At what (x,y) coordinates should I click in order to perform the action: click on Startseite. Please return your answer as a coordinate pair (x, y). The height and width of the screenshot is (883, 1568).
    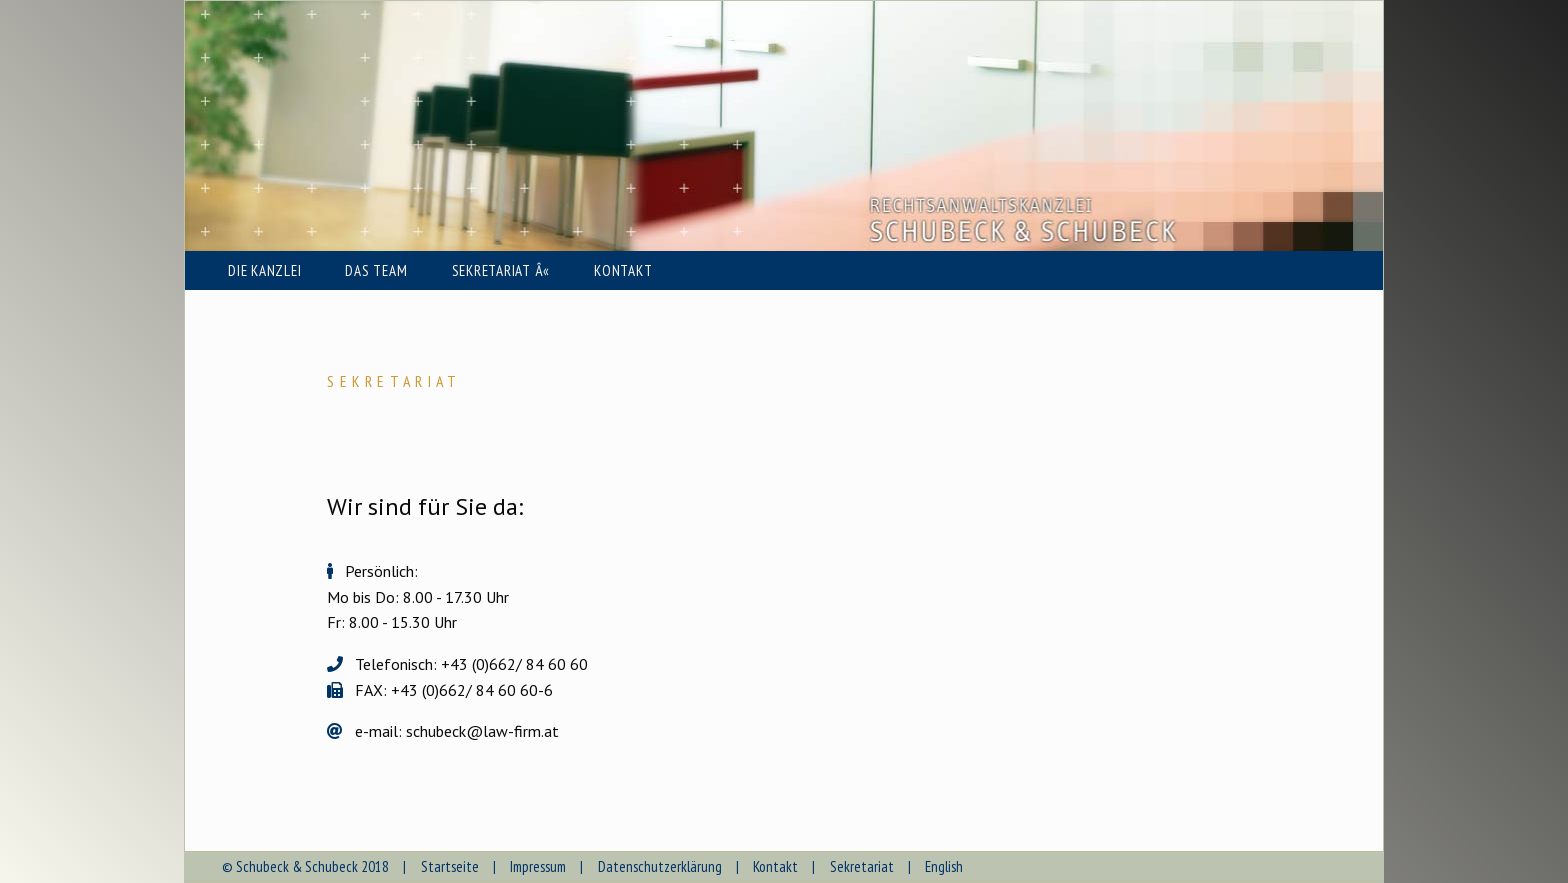
    Looking at the image, I should click on (450, 866).